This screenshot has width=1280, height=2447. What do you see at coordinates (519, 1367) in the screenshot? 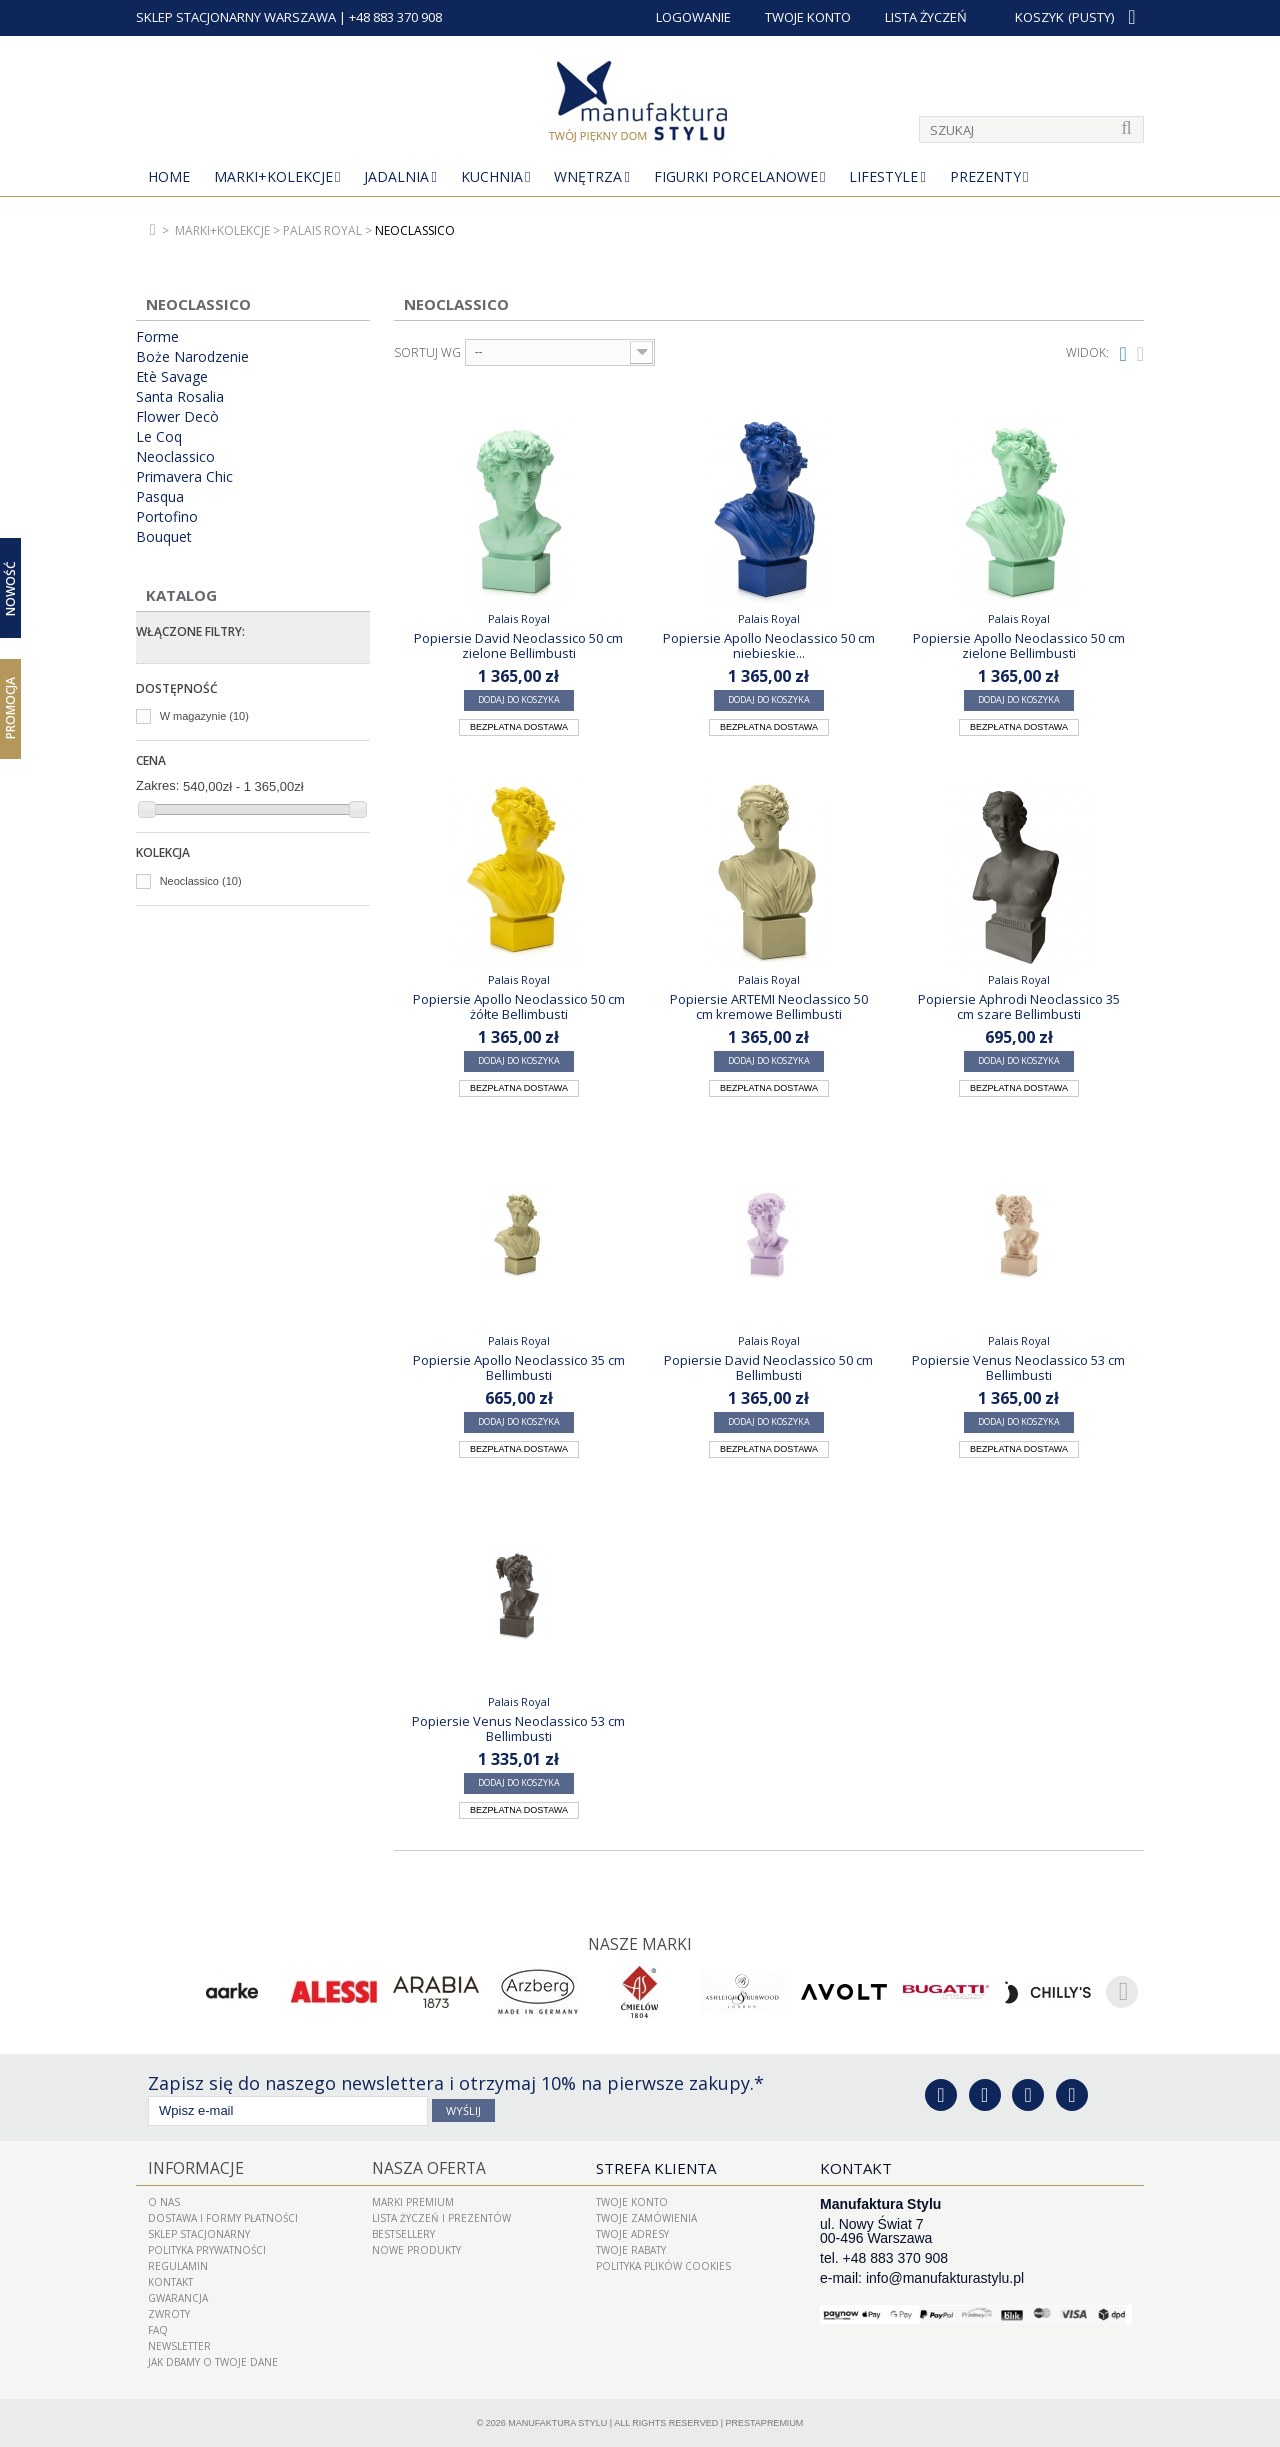
I see `Popiersie Apollo Neoclassico 35 cm Bellimbusti` at bounding box center [519, 1367].